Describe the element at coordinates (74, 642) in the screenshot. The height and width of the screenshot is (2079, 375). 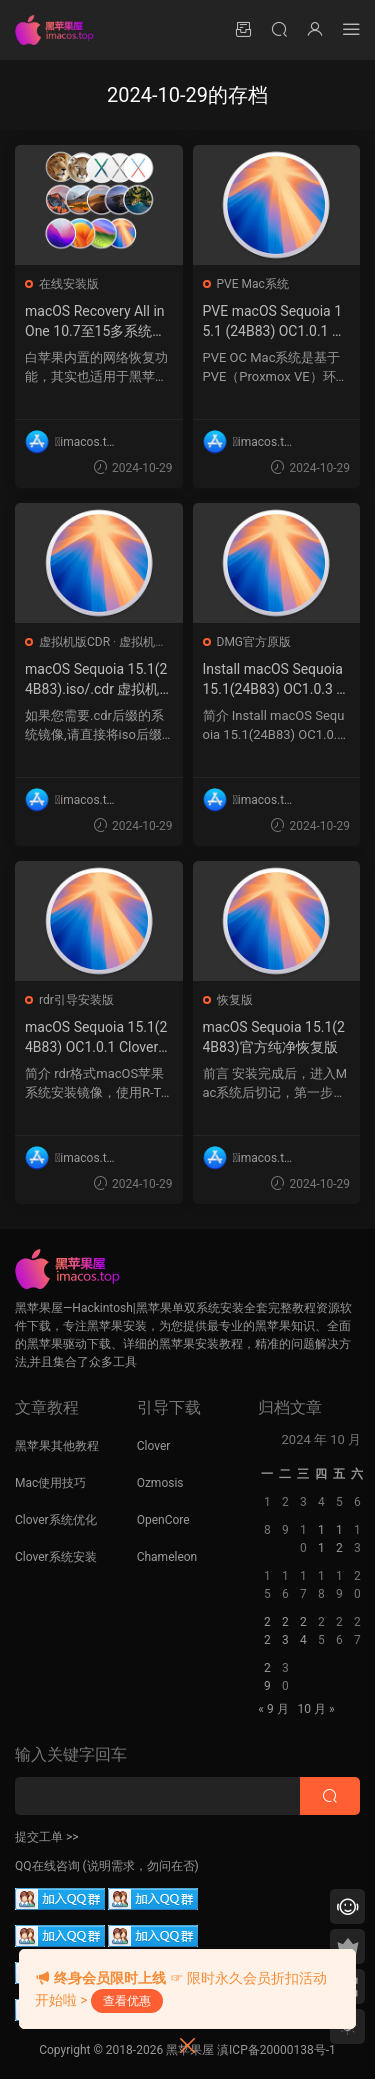
I see `虚拟机版CDR` at that location.